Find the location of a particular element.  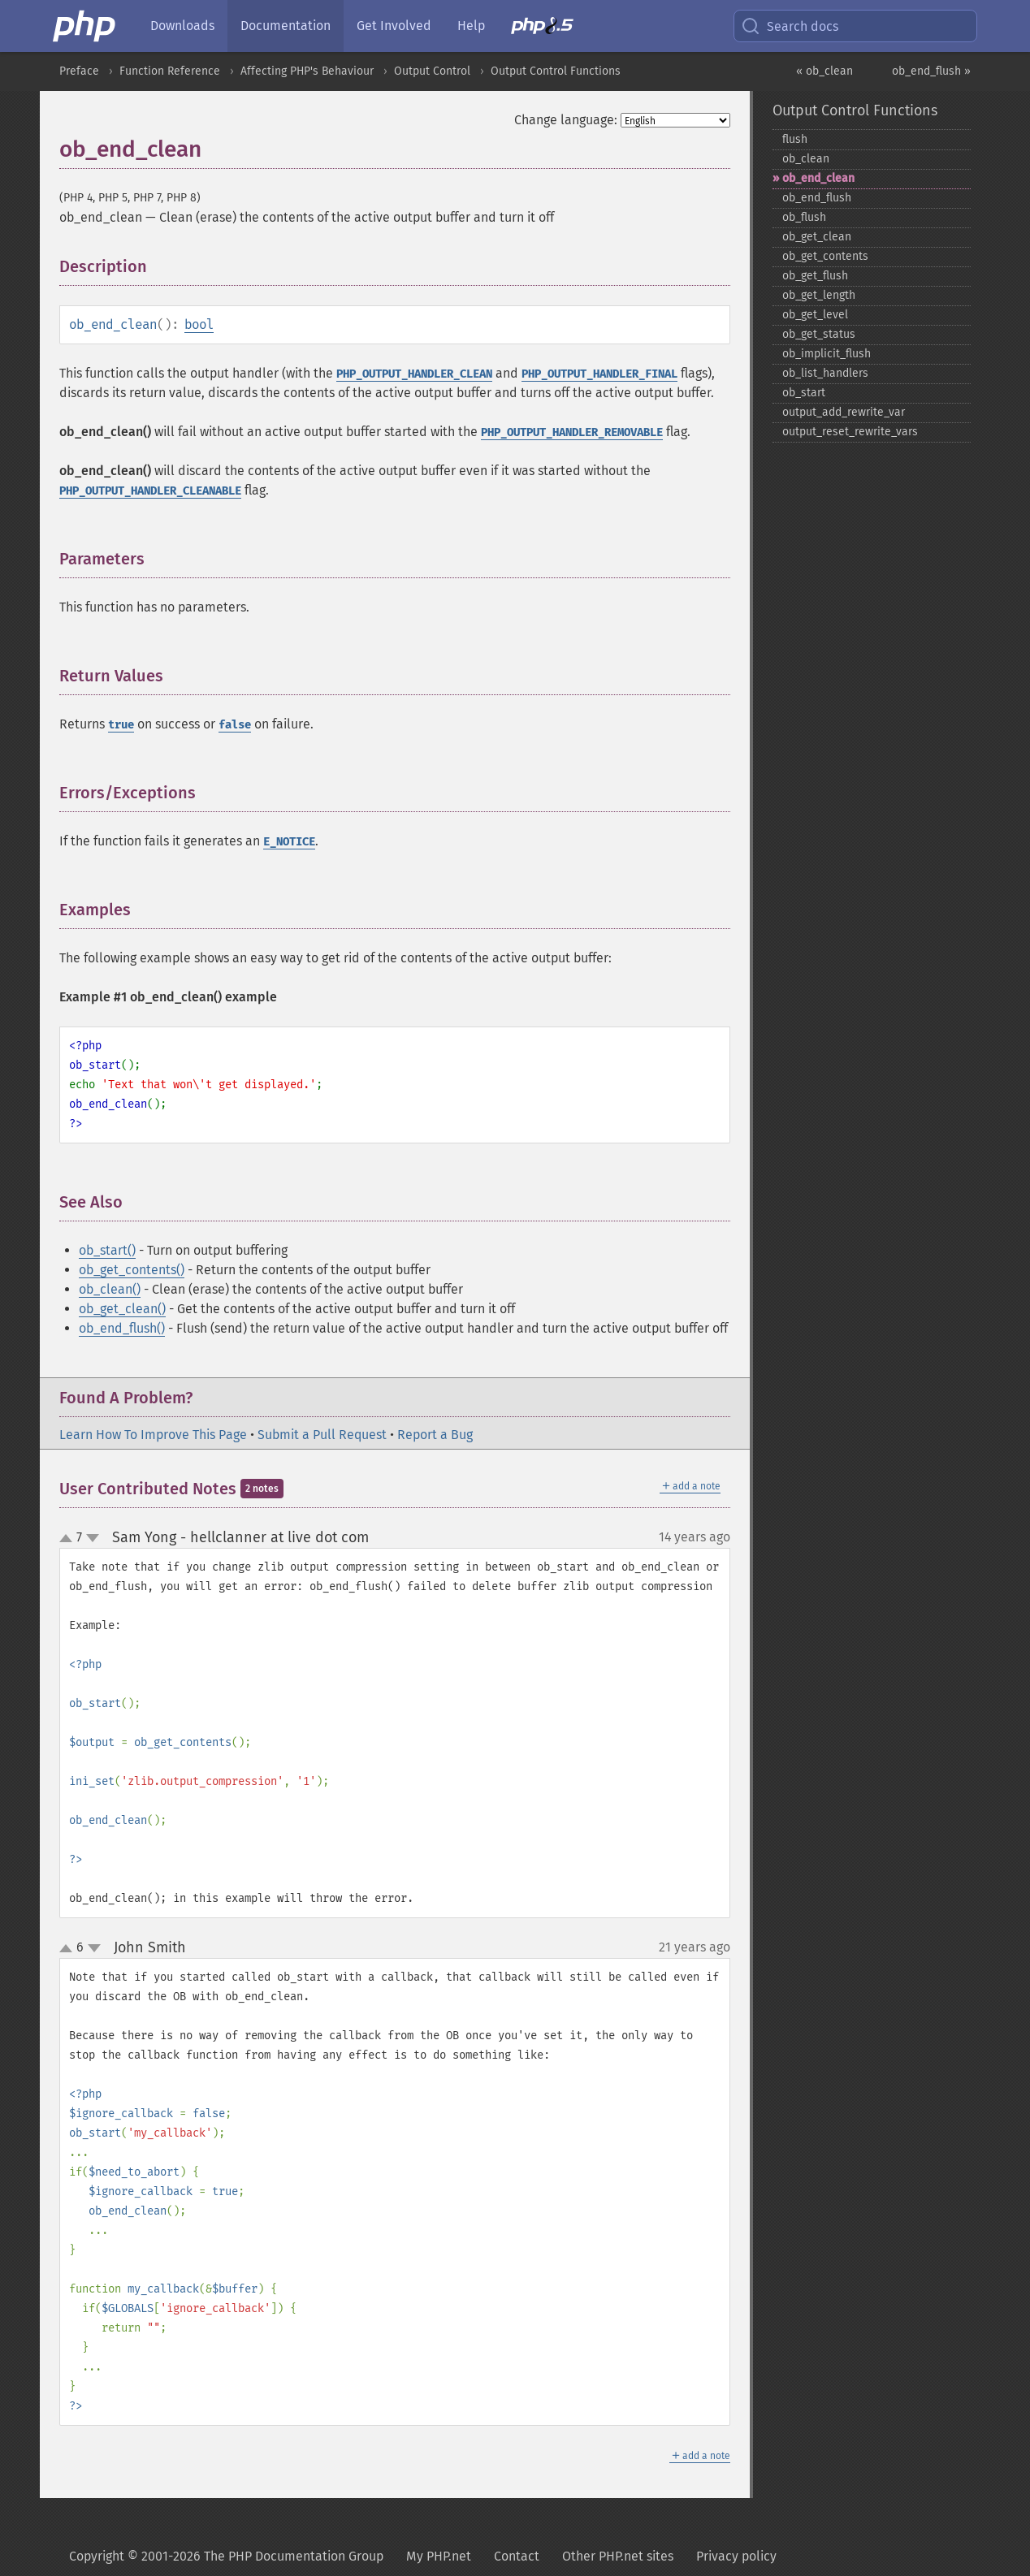

ob_​get_​flush is located at coordinates (815, 276).